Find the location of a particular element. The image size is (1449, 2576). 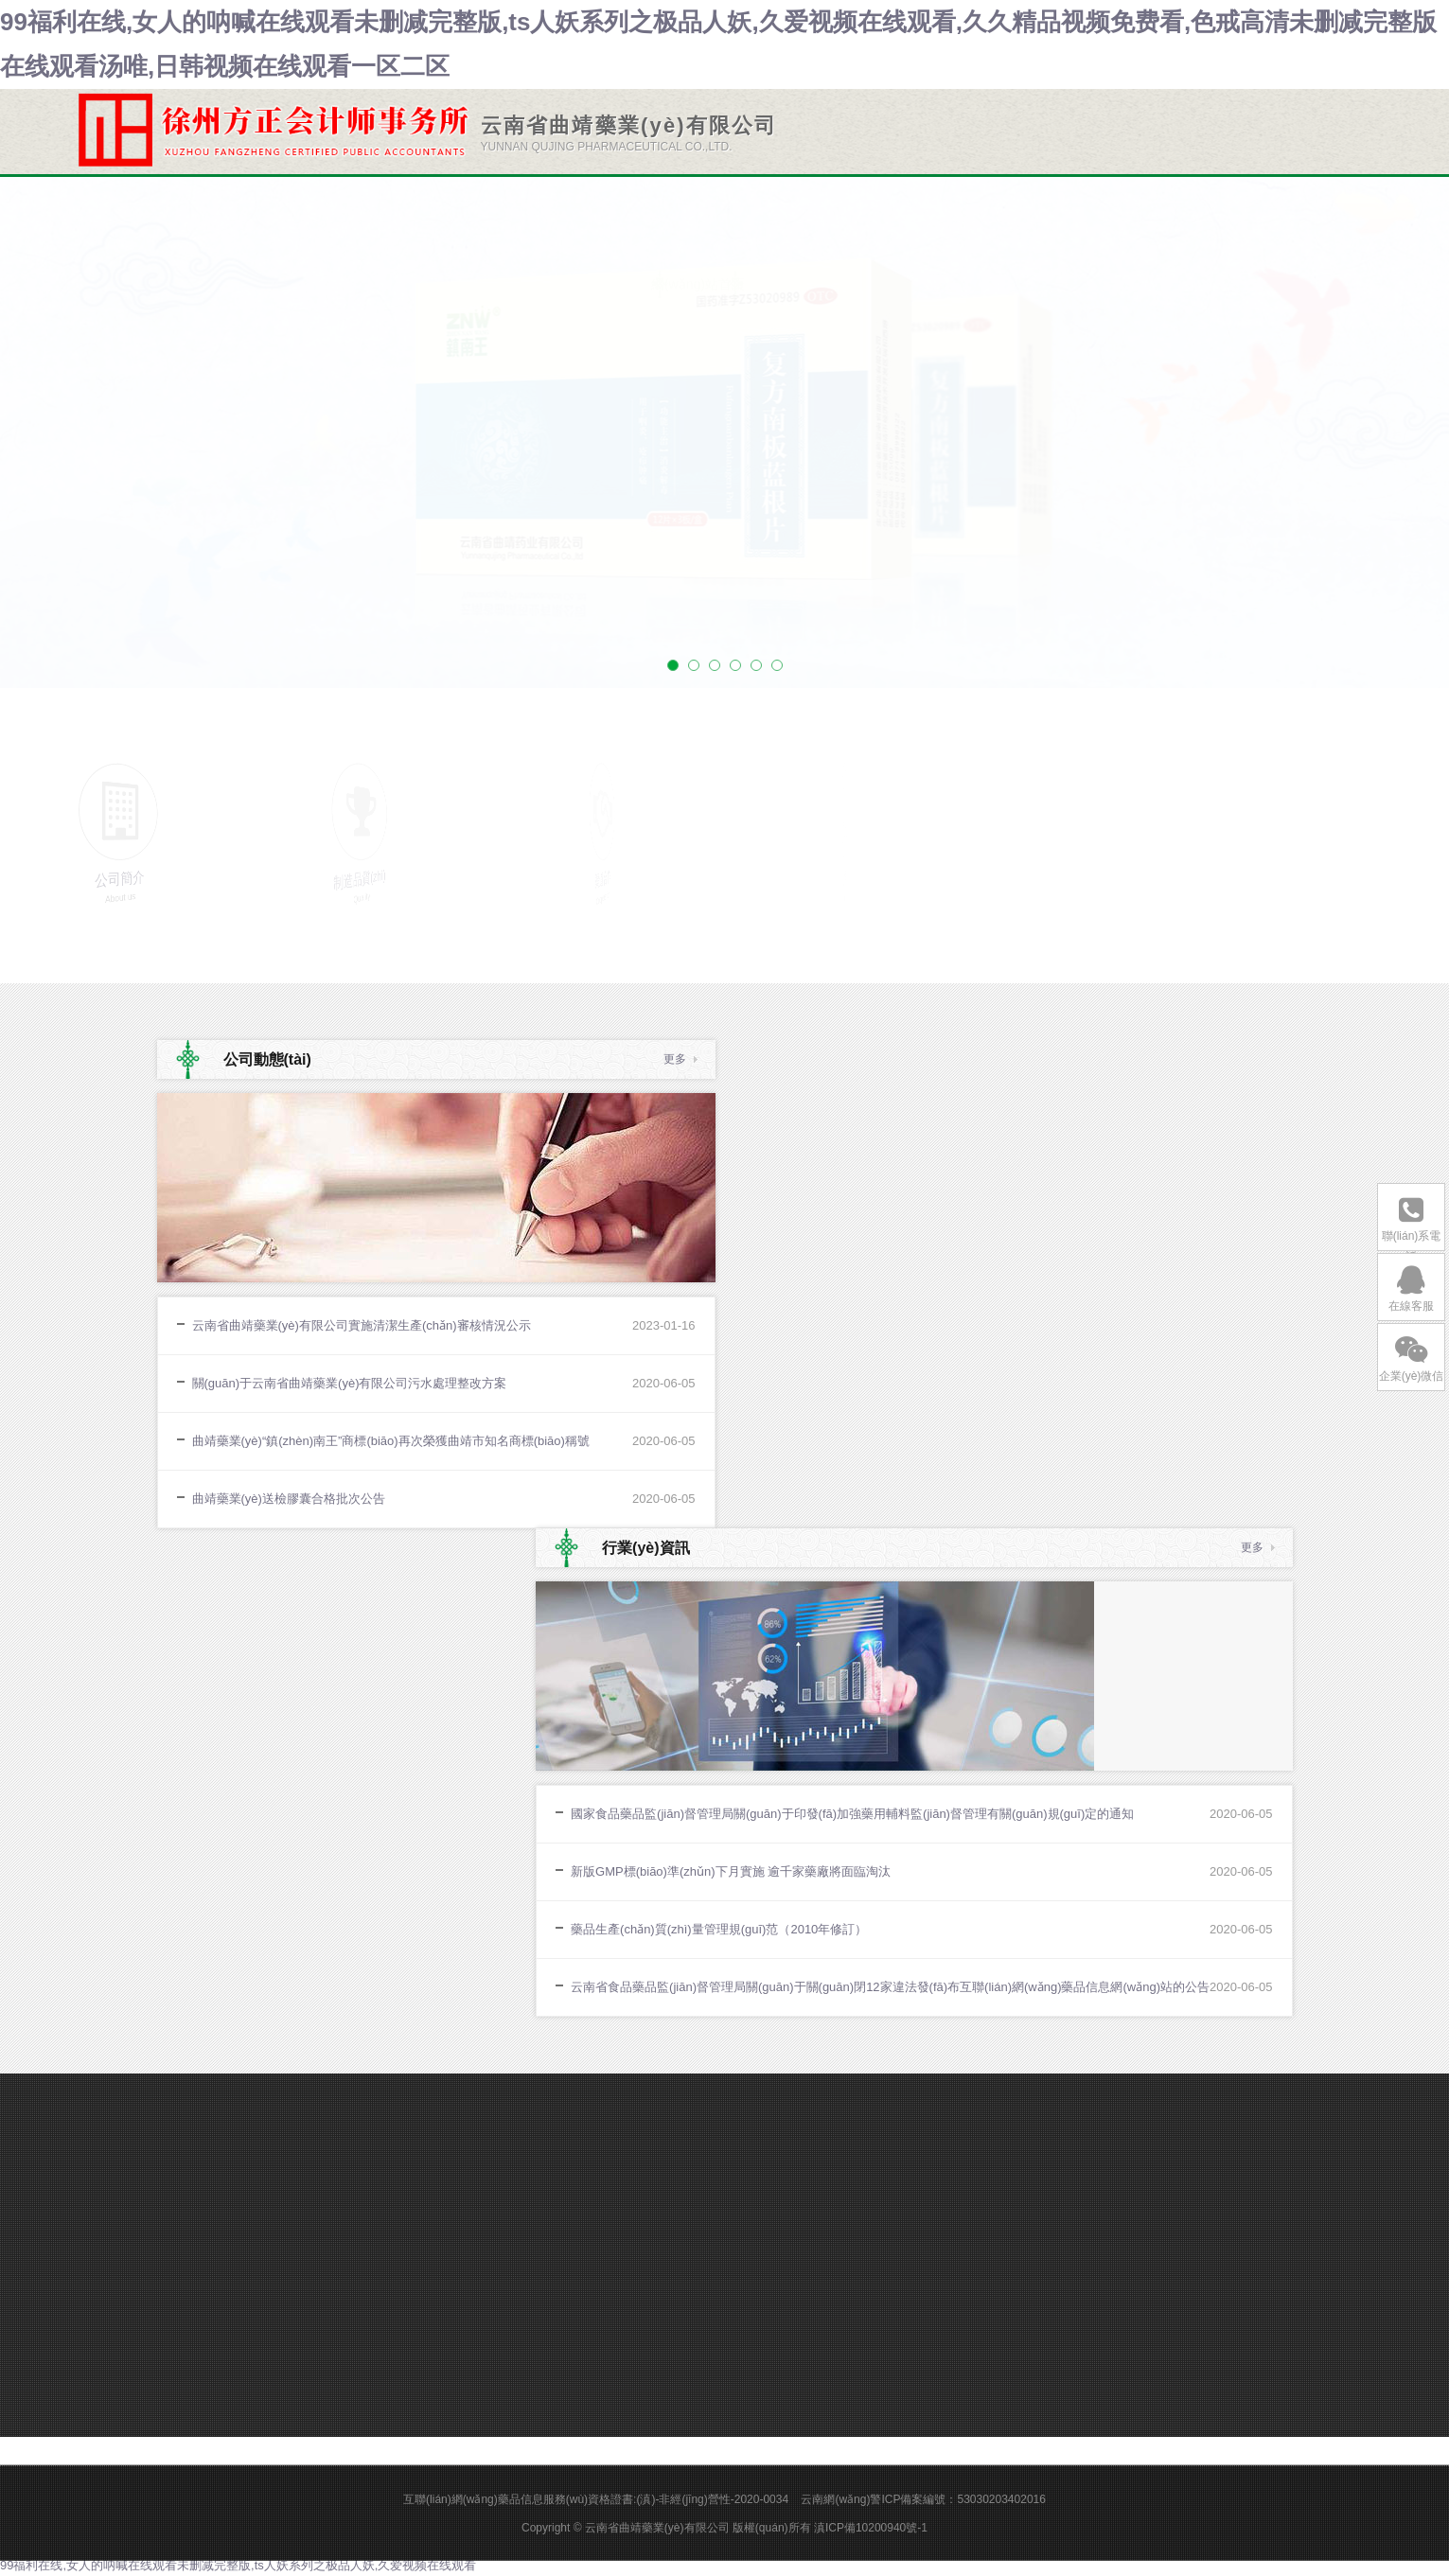

云南省食品藥品監(jiān)督管理局關(guān)于關(guān)閉12家違法發(fā)布互聯(lián)網(wǎng)藥品信息網(wǎng)站的公告 is located at coordinates (890, 1987).